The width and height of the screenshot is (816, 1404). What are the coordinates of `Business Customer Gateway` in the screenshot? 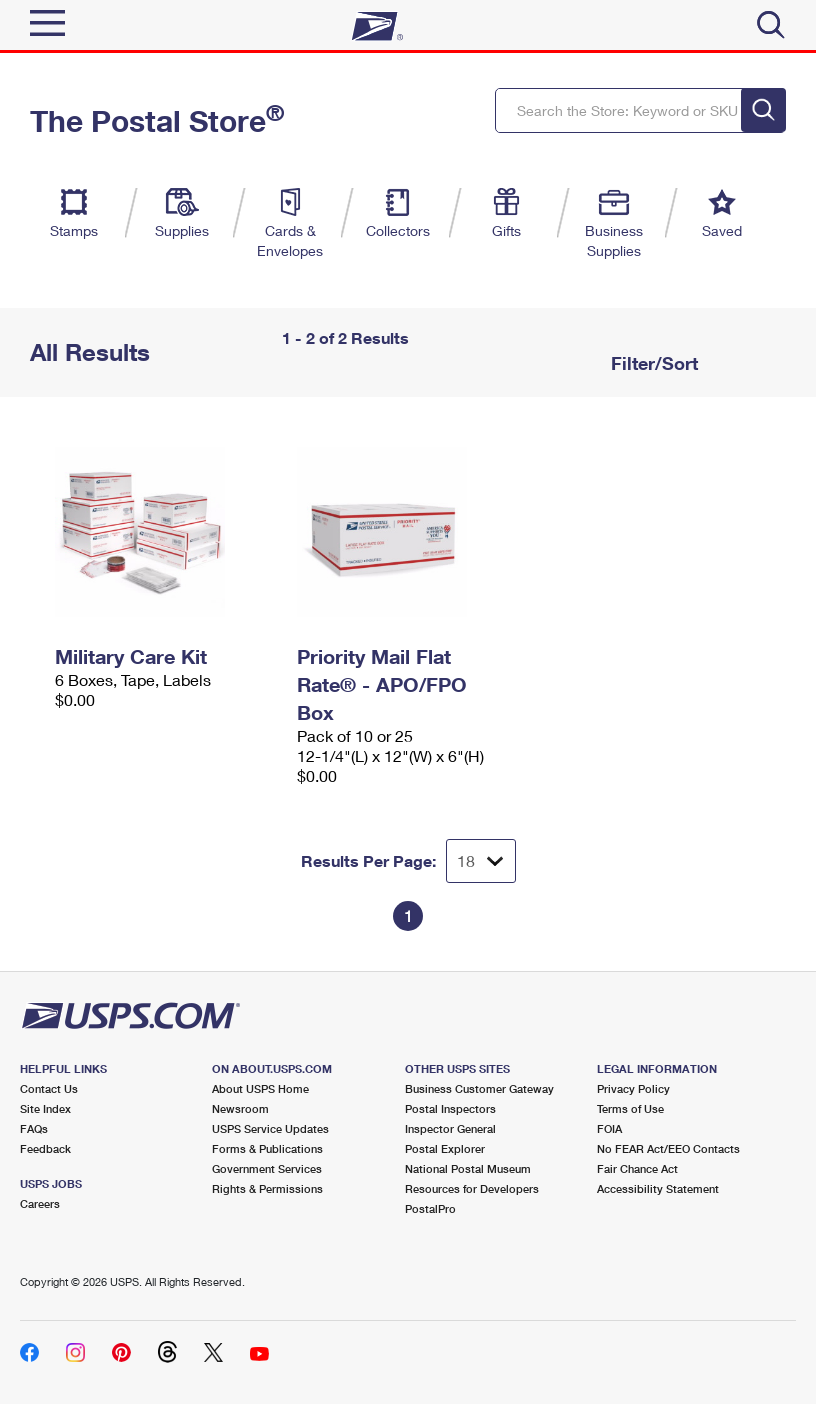 It's located at (479, 1088).